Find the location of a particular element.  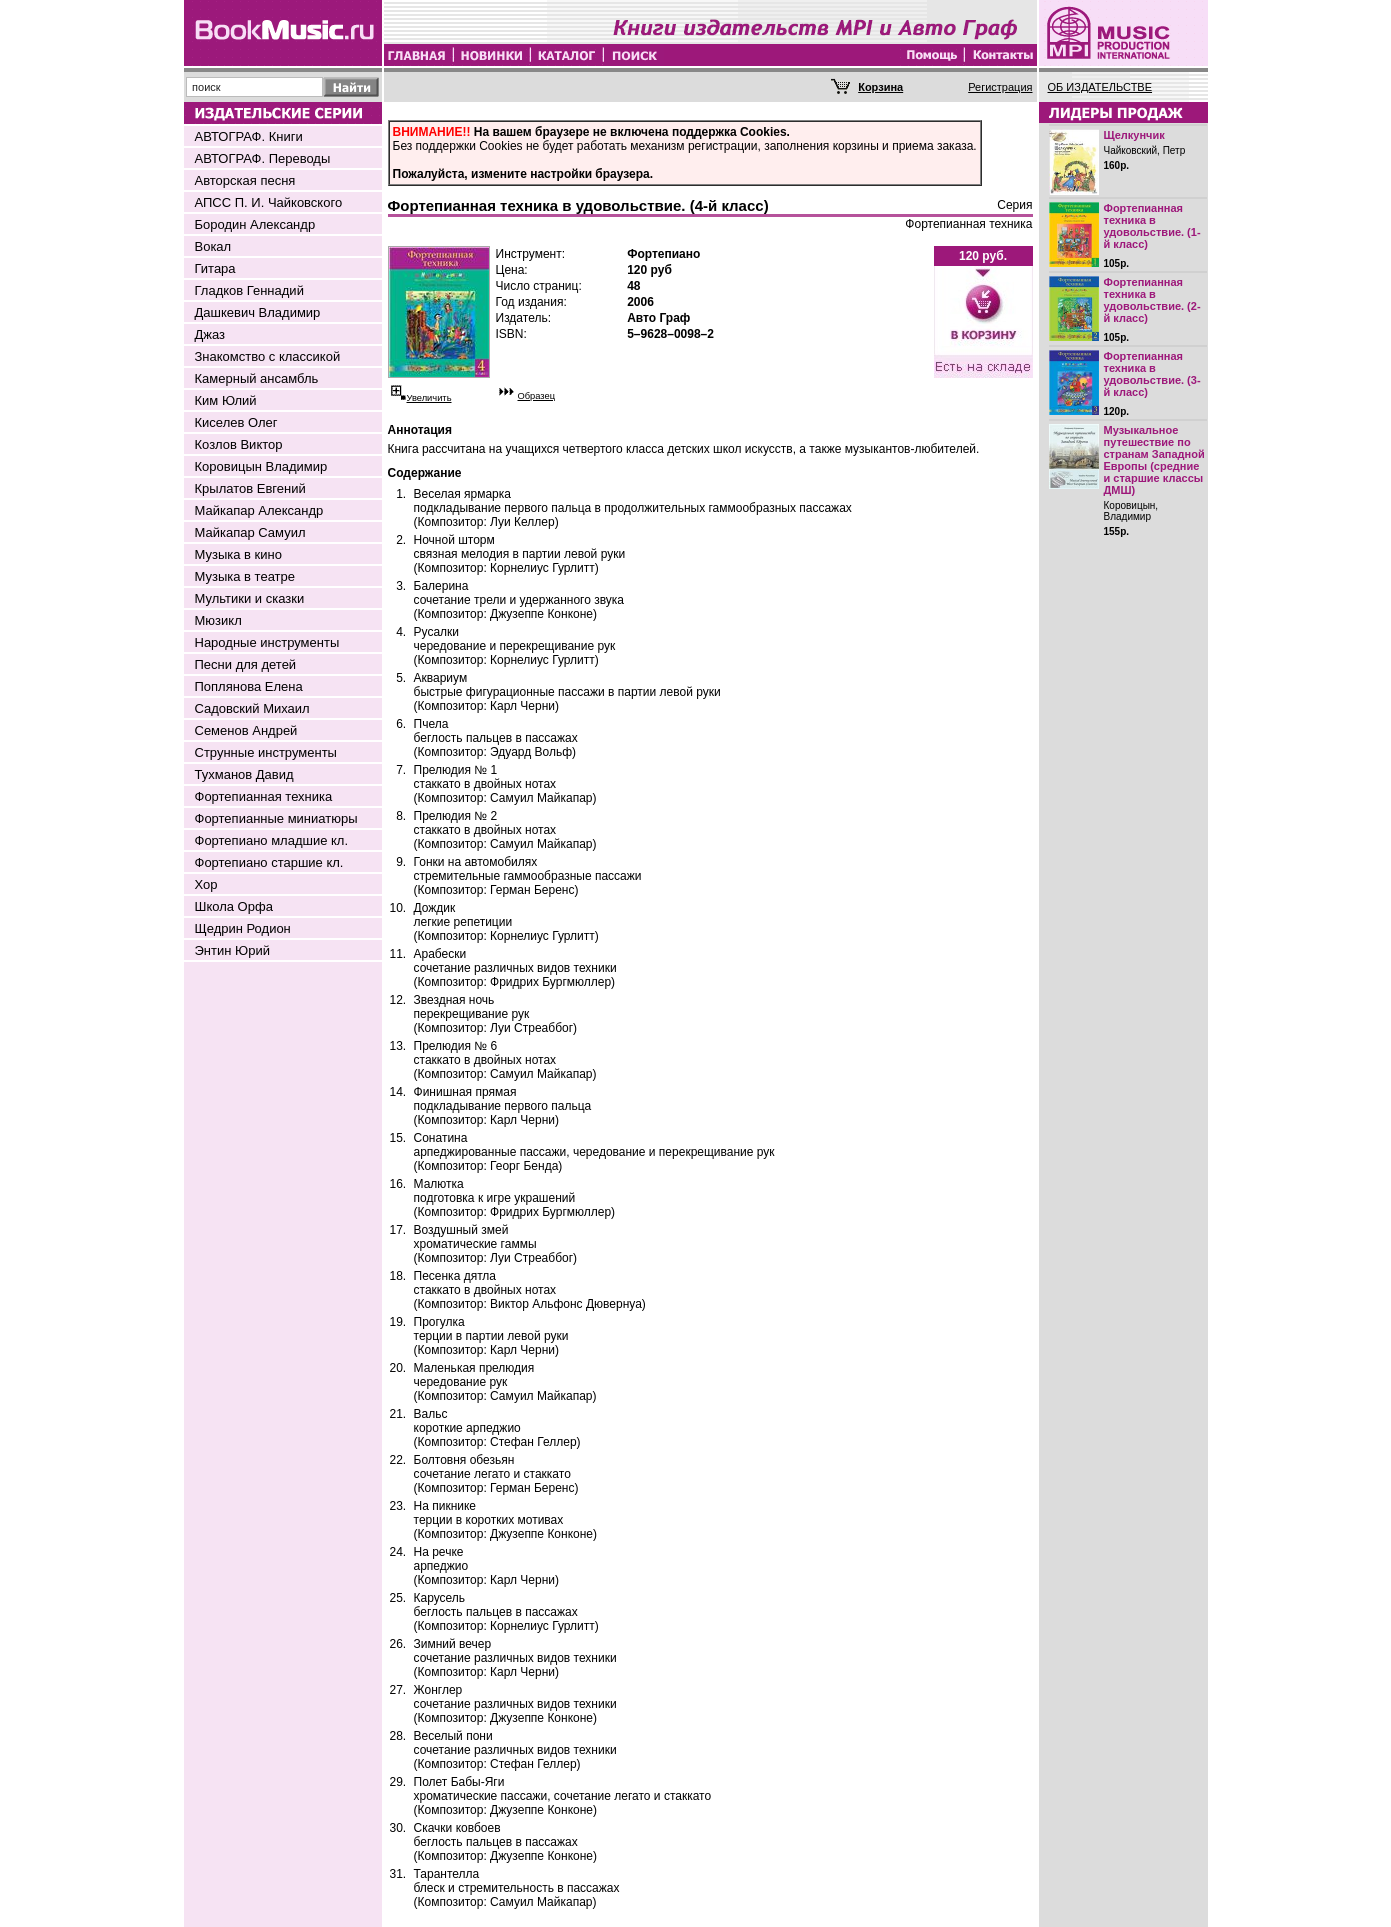

Авторская песня is located at coordinates (245, 180).